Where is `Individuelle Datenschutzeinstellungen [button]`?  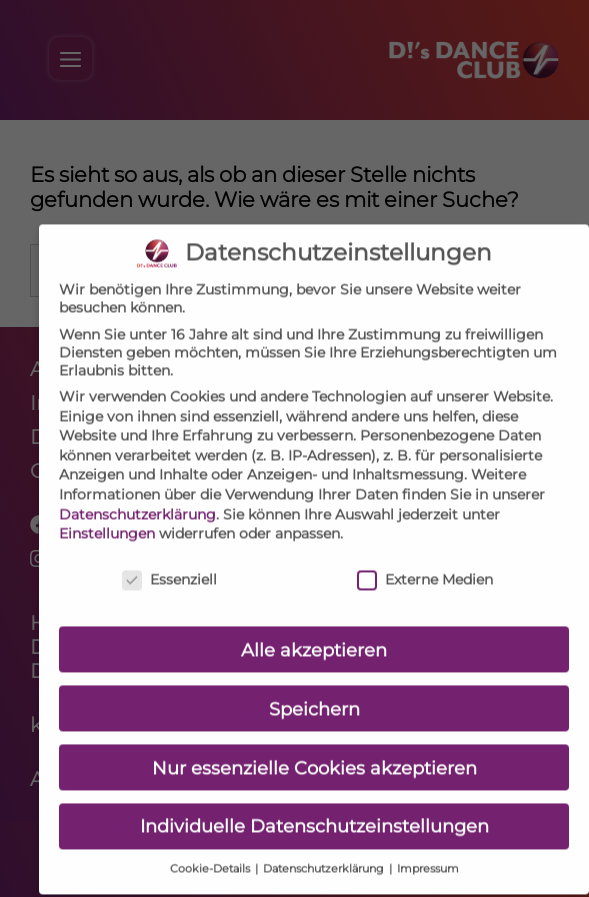
Individuelle Datenschutzeinstellungen [button] is located at coordinates (314, 812).